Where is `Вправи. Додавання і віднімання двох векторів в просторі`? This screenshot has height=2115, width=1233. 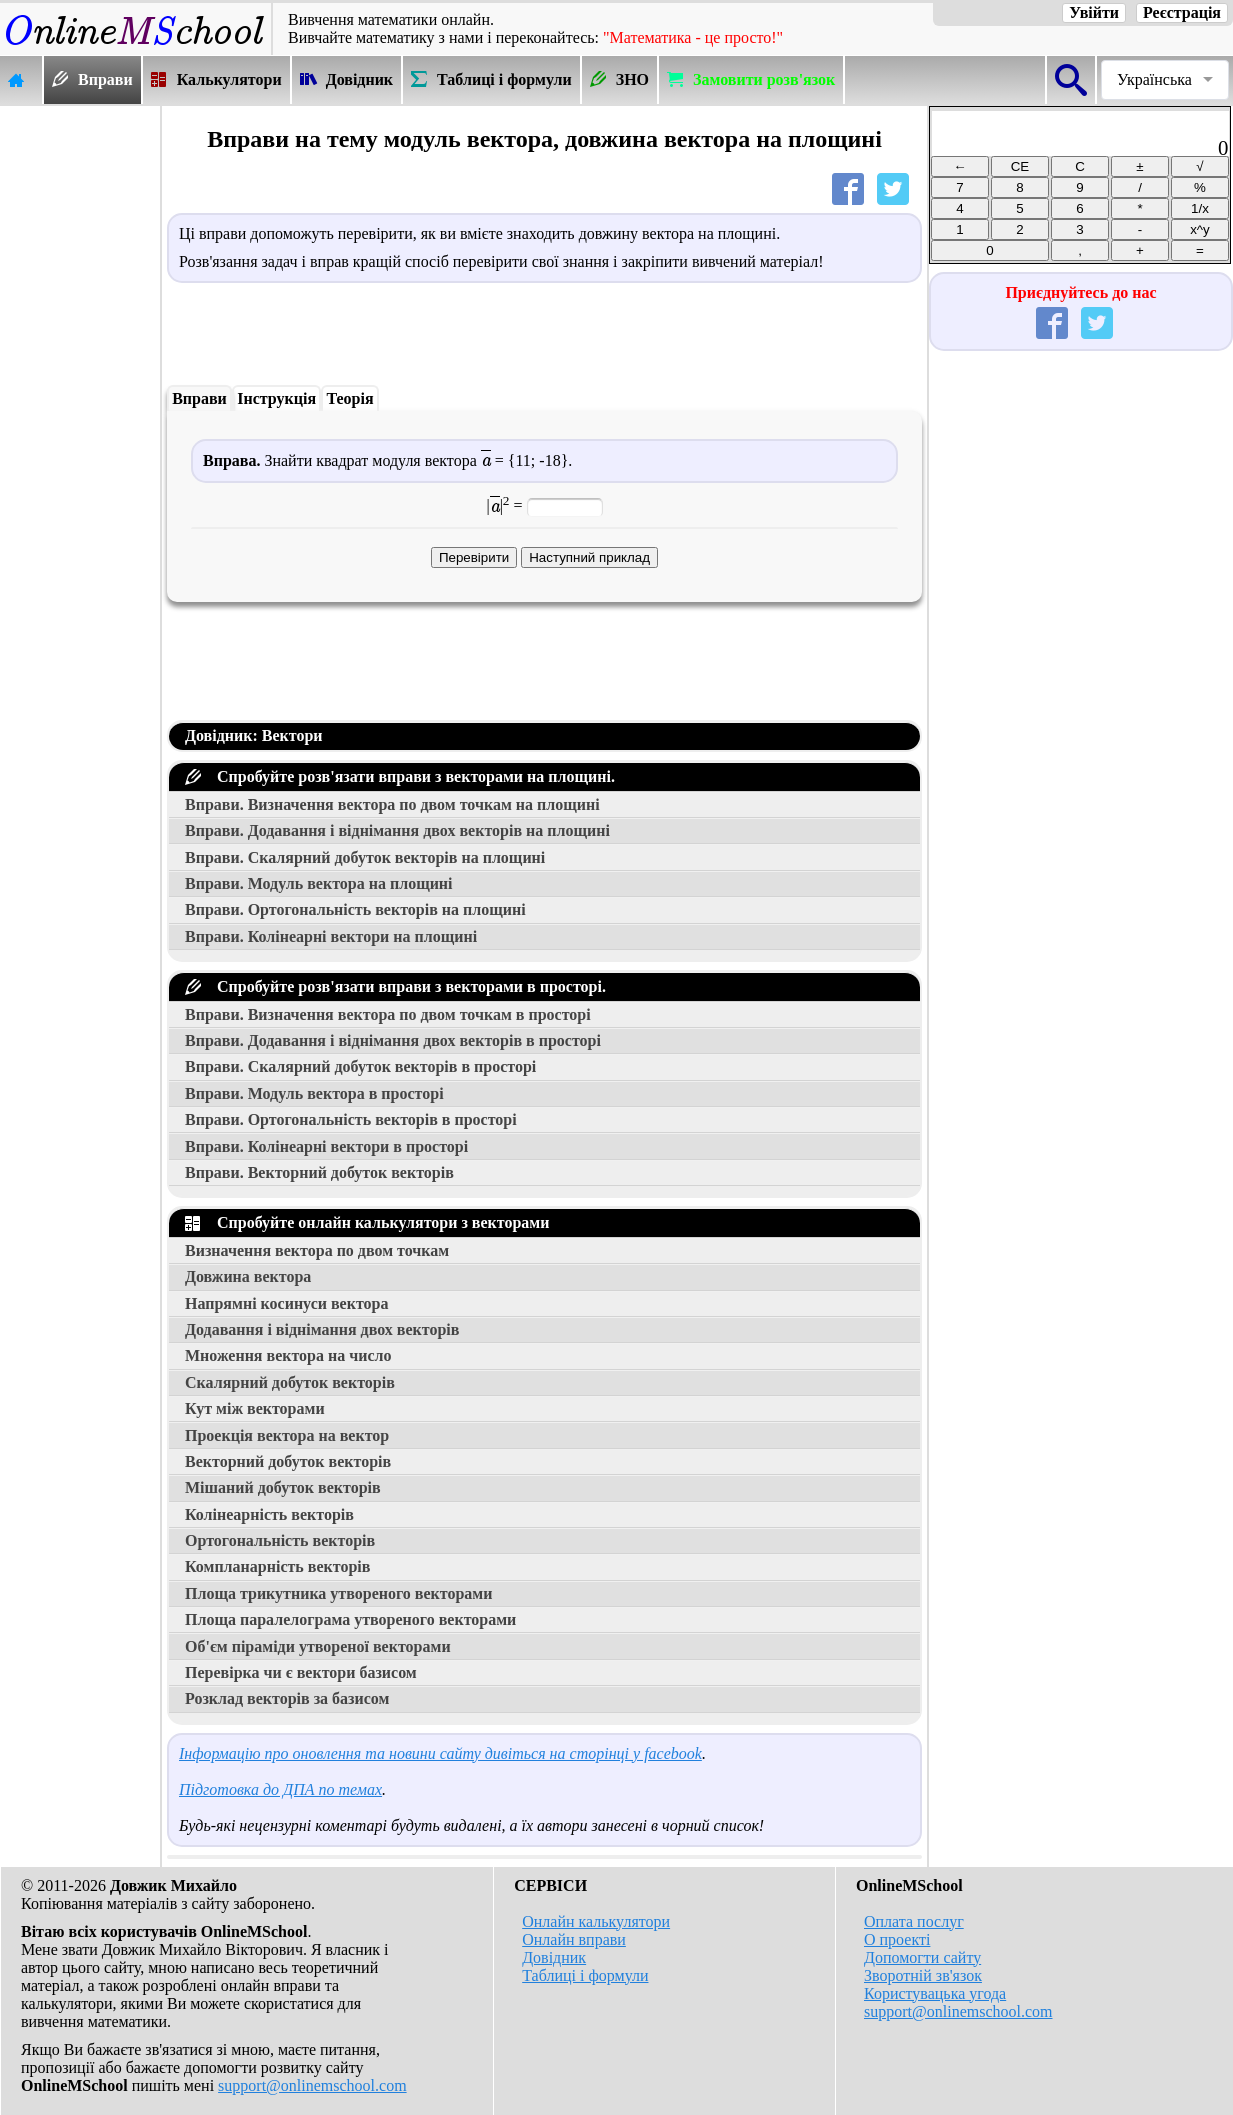
Вправи. Додавання і віднімання двох векторів в просторі is located at coordinates (393, 1040).